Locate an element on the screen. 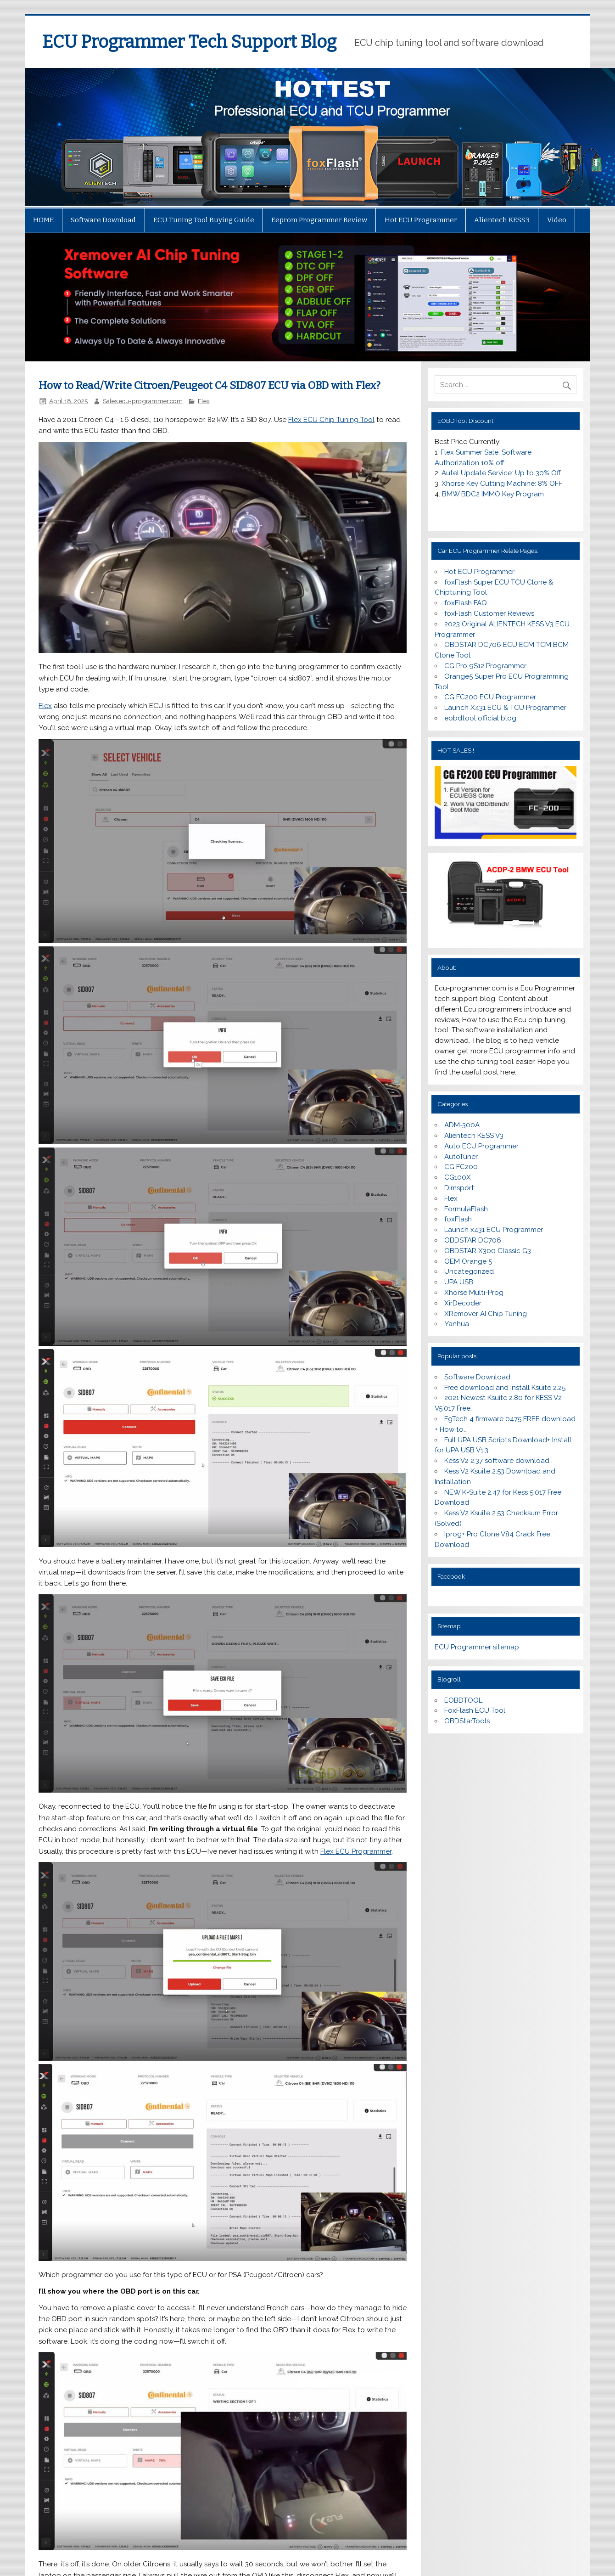  ADM-300A is located at coordinates (462, 1125).